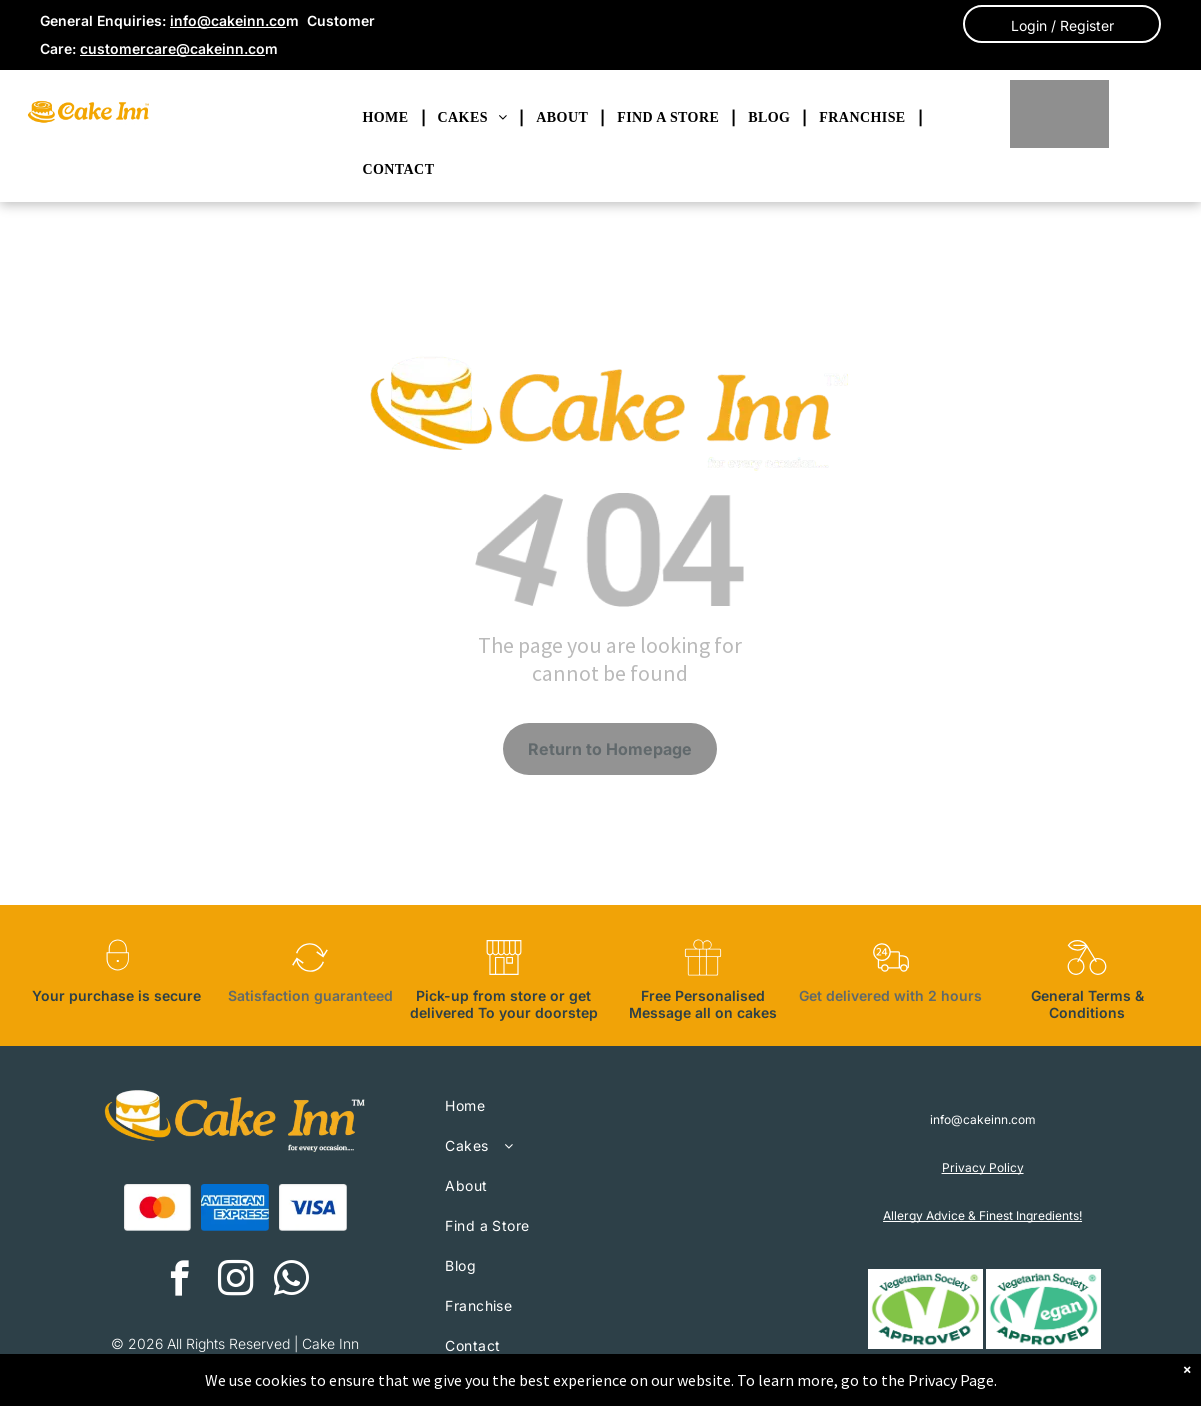  What do you see at coordinates (172, 48) in the screenshot?
I see `customercare@cakeinn.co` at bounding box center [172, 48].